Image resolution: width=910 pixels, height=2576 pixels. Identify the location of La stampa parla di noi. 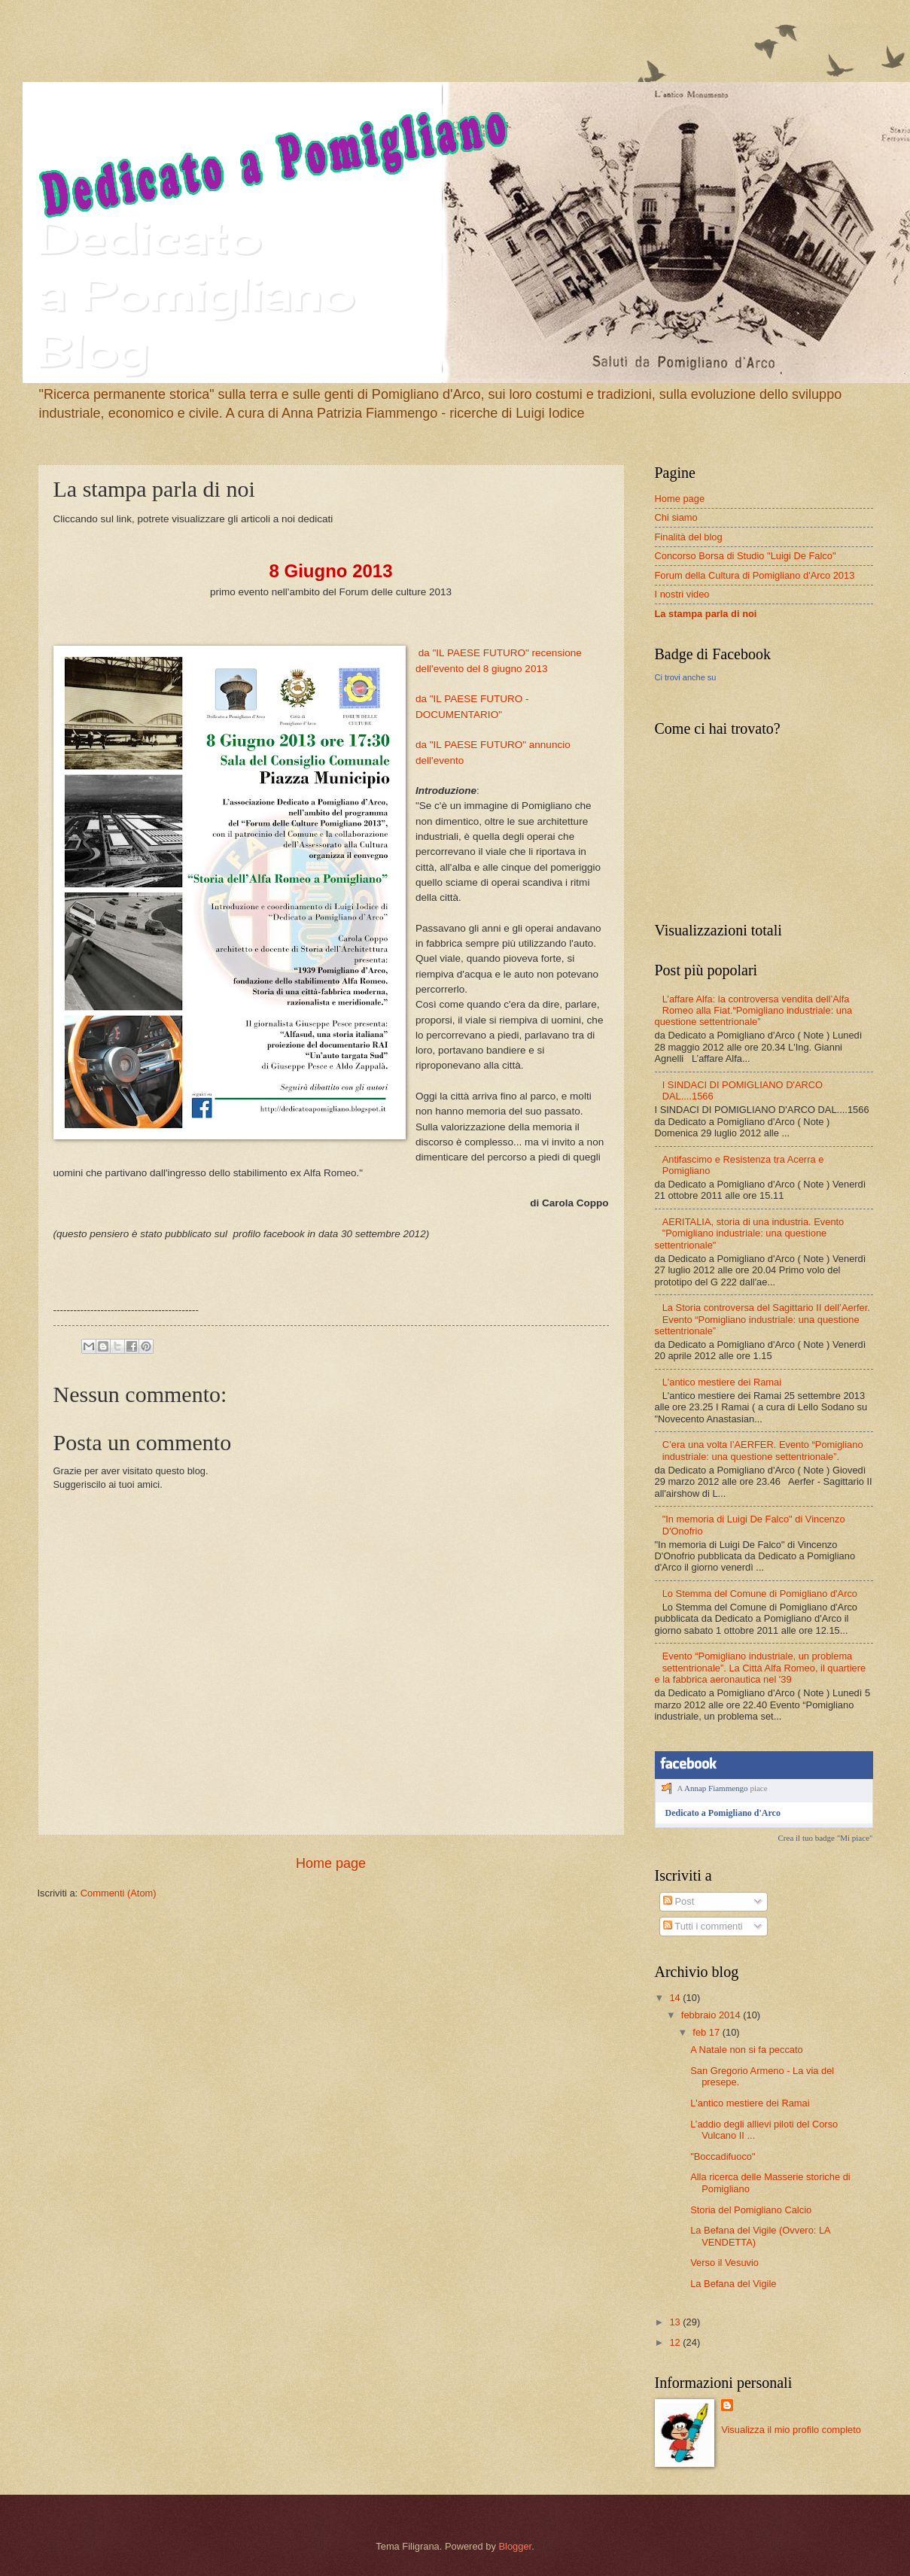
(706, 613).